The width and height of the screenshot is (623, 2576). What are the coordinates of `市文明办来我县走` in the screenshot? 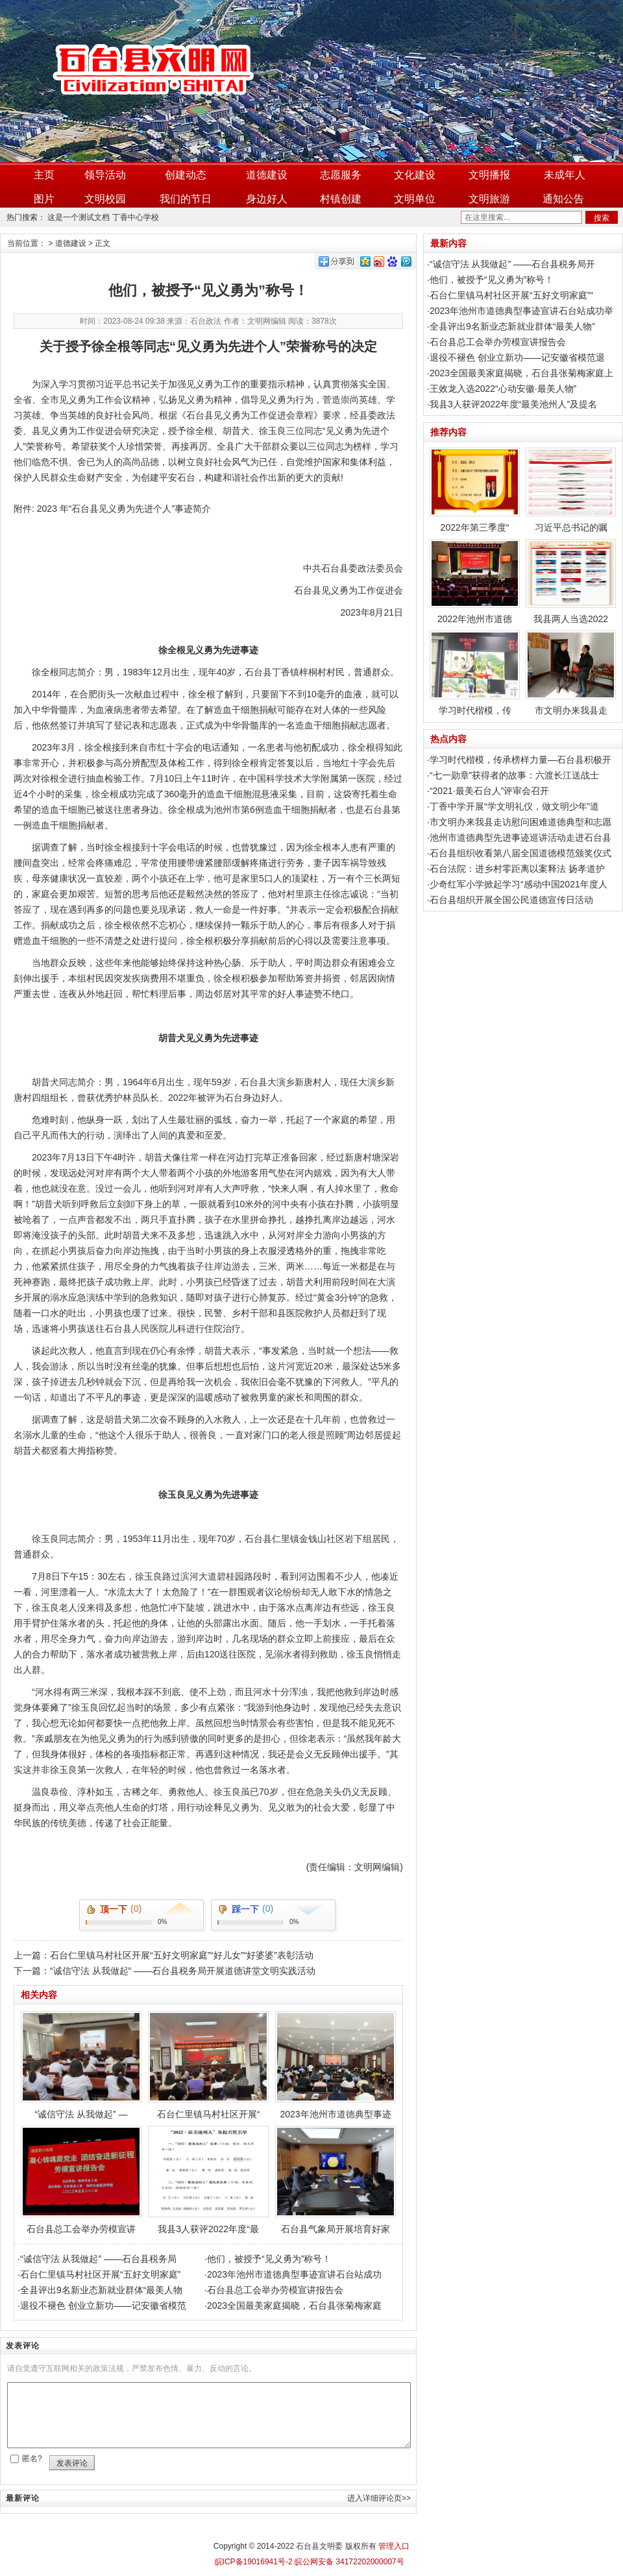 It's located at (571, 673).